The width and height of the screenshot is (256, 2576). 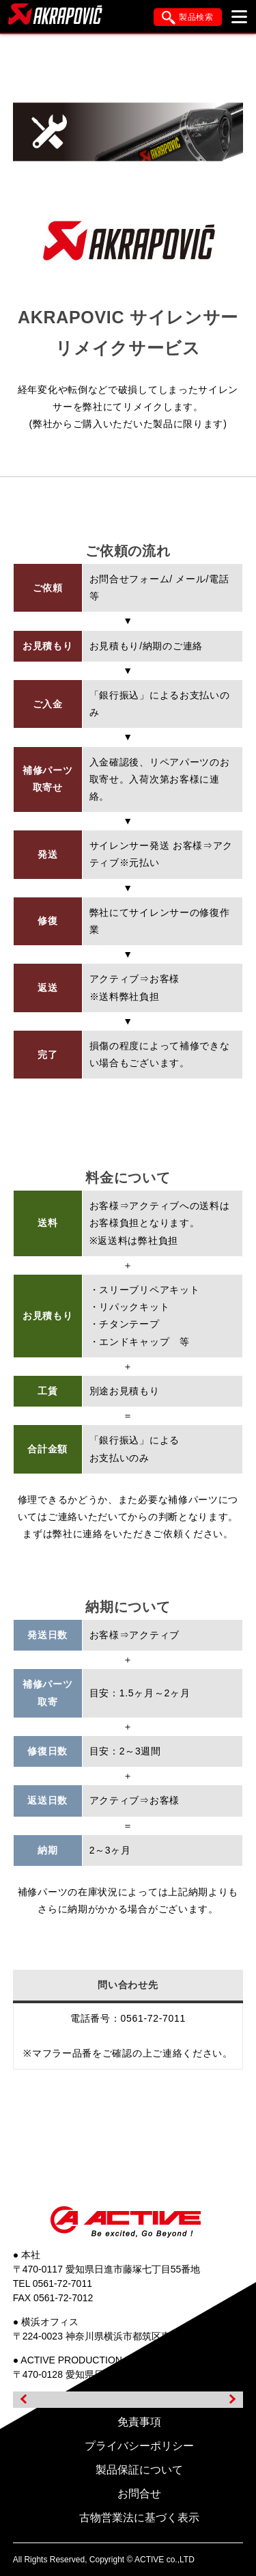 What do you see at coordinates (139, 2493) in the screenshot?
I see `お問合せ` at bounding box center [139, 2493].